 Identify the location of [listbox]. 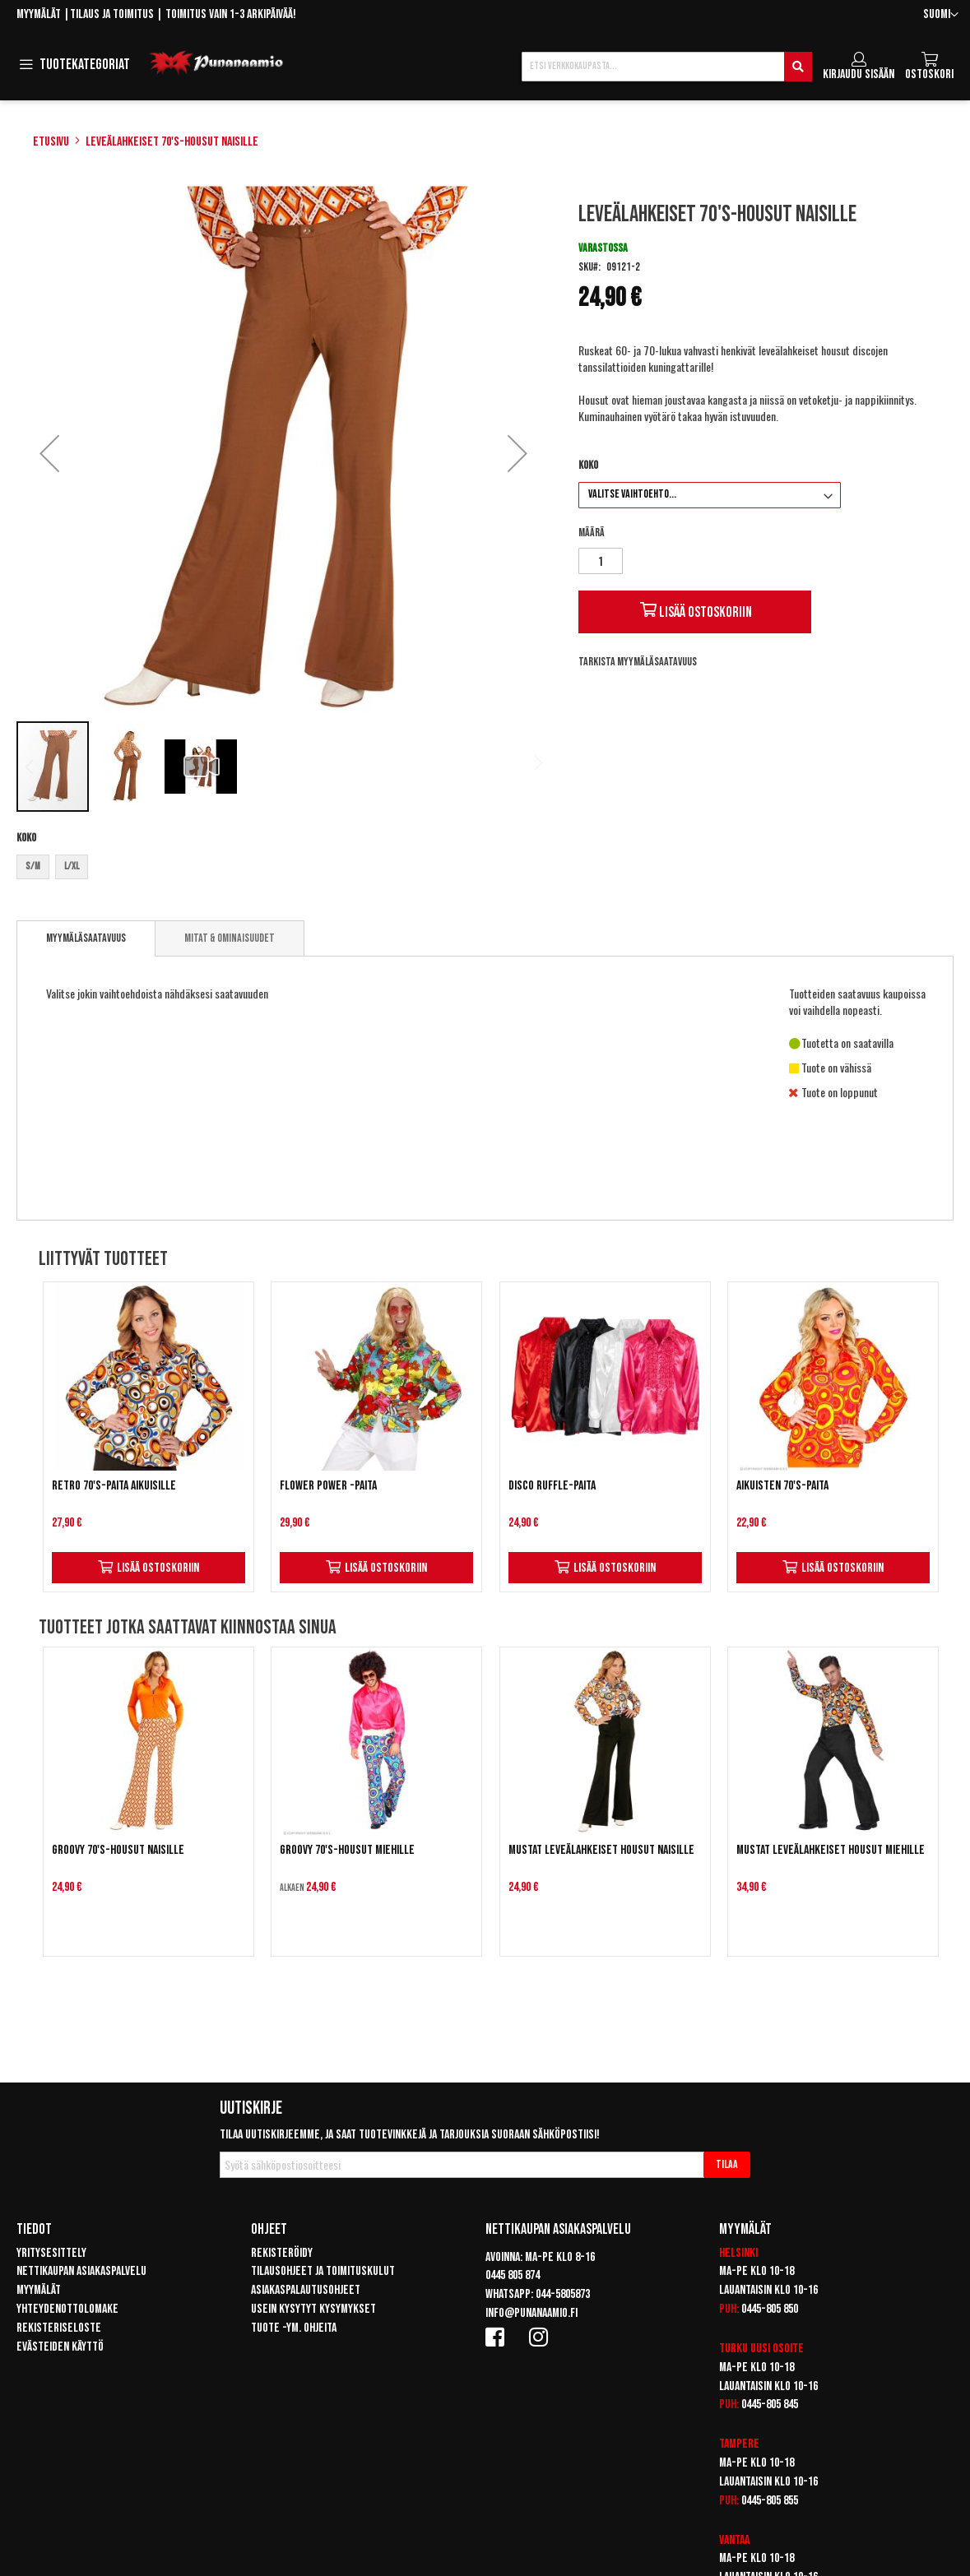
(283, 869).